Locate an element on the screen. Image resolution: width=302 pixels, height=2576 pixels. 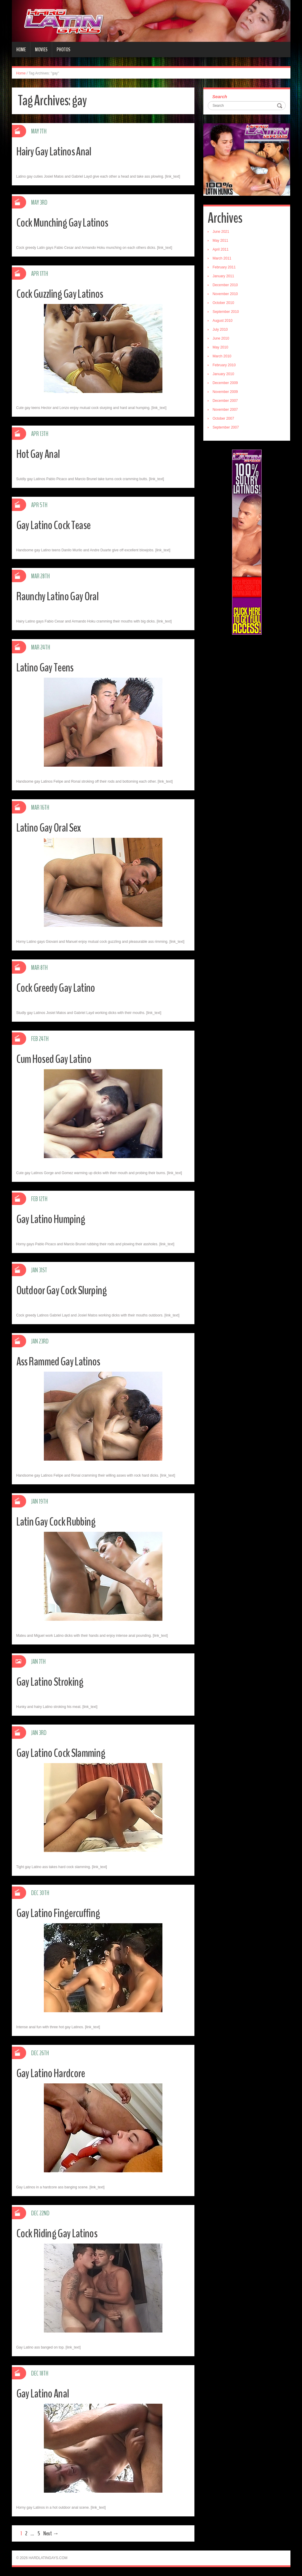
October 2010 is located at coordinates (223, 303).